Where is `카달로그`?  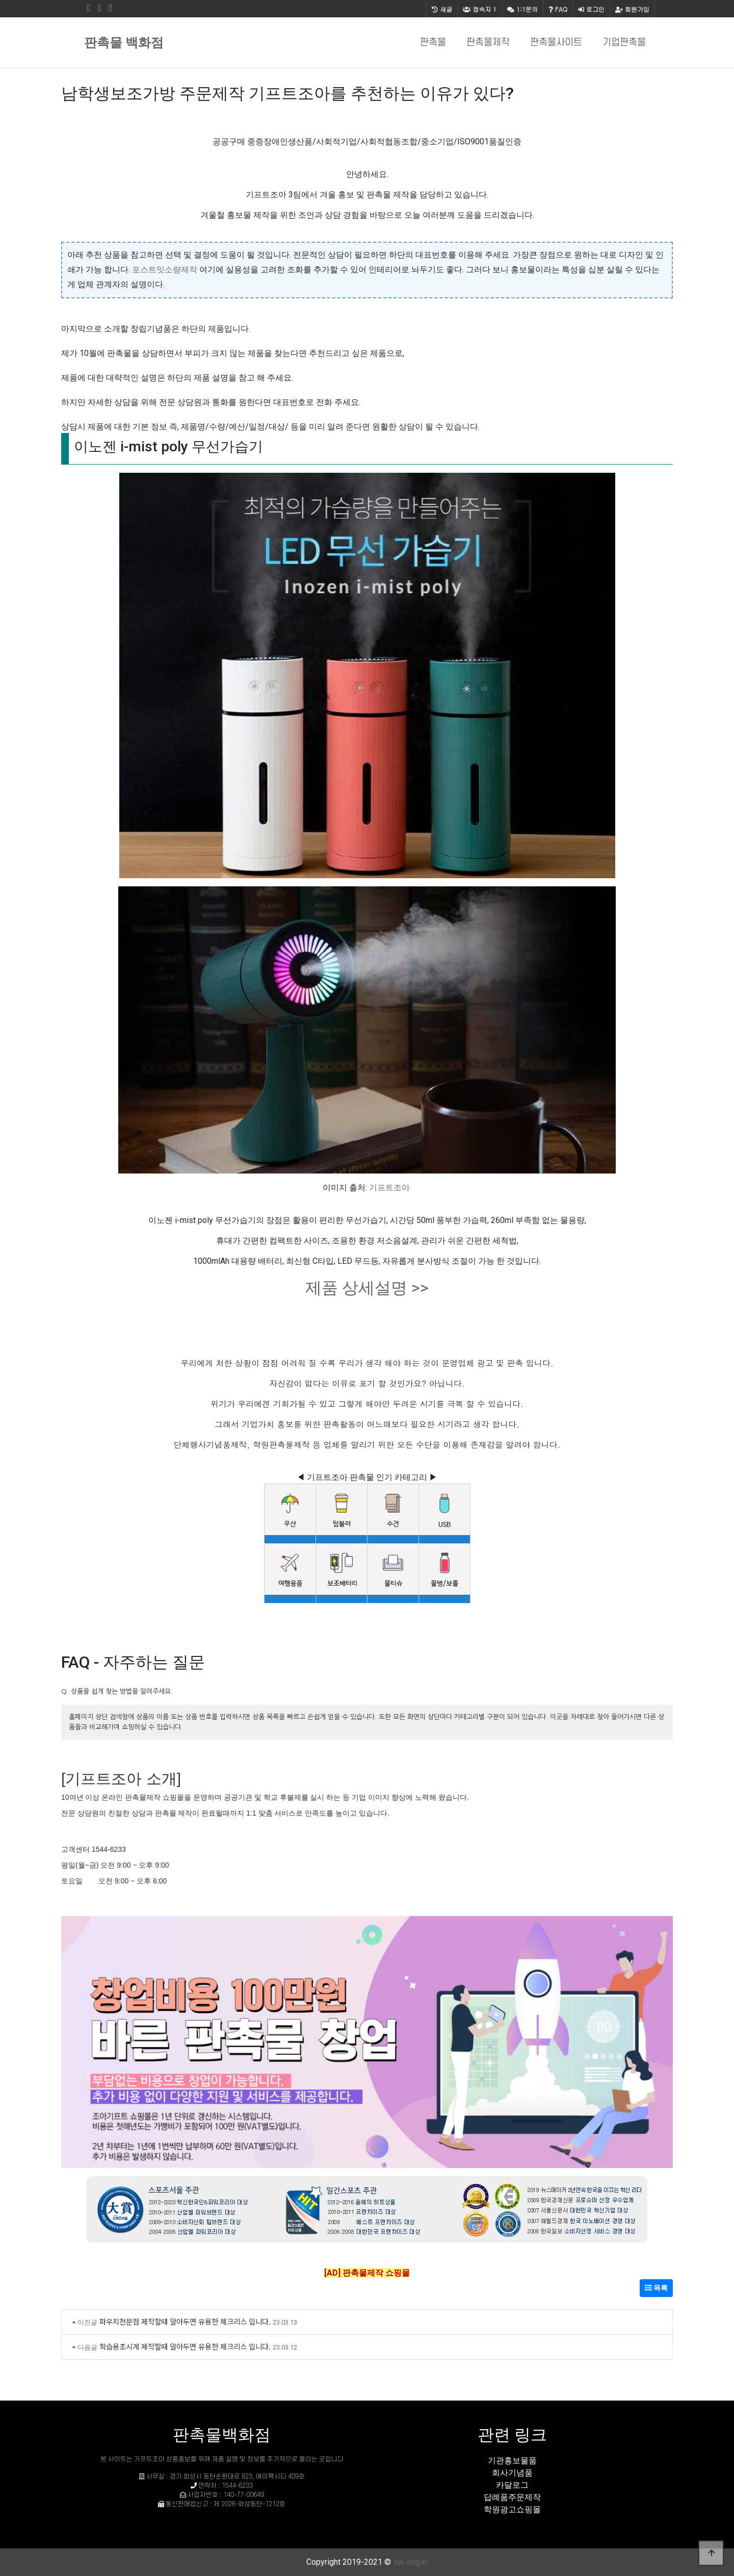
카달로그 is located at coordinates (512, 2485).